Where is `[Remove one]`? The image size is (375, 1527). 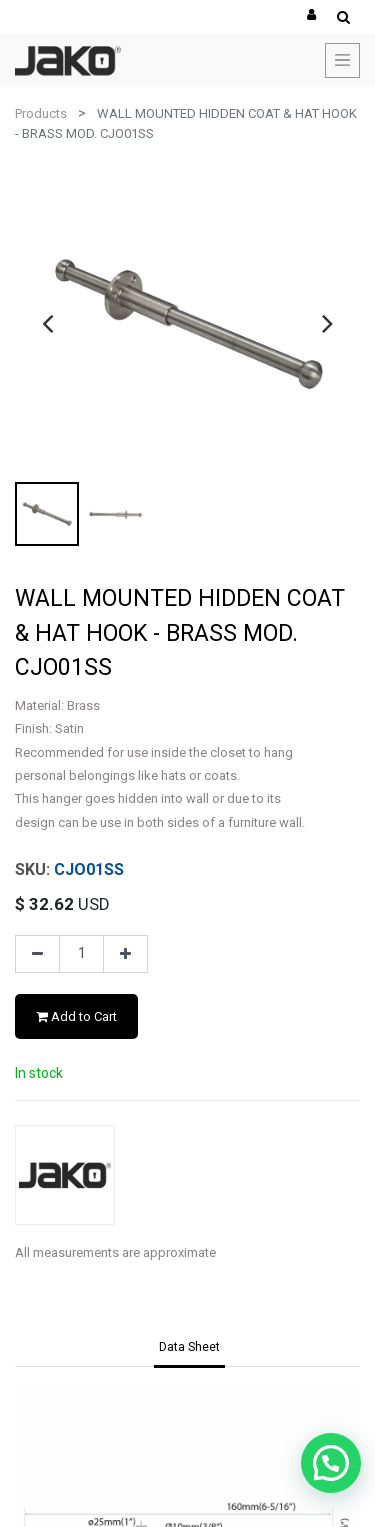 [Remove one] is located at coordinates (37, 954).